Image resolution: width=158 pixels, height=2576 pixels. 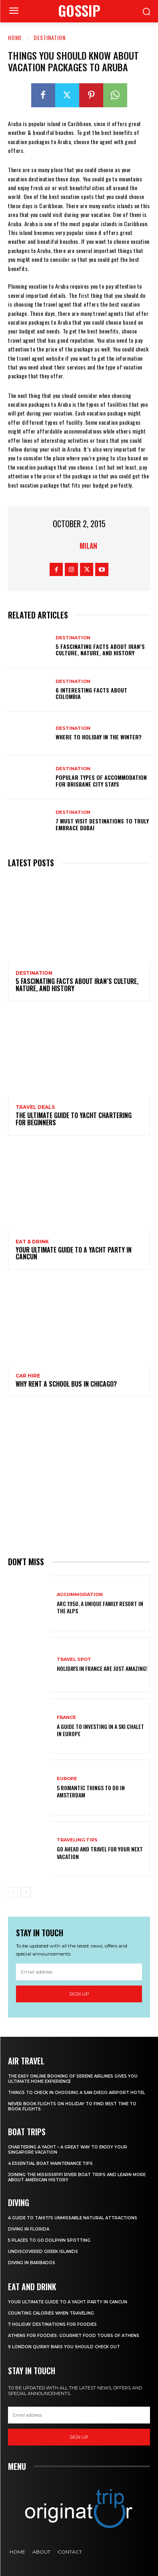 What do you see at coordinates (100, 1852) in the screenshot?
I see `Go Ahead and Travel for Your Next Vacation` at bounding box center [100, 1852].